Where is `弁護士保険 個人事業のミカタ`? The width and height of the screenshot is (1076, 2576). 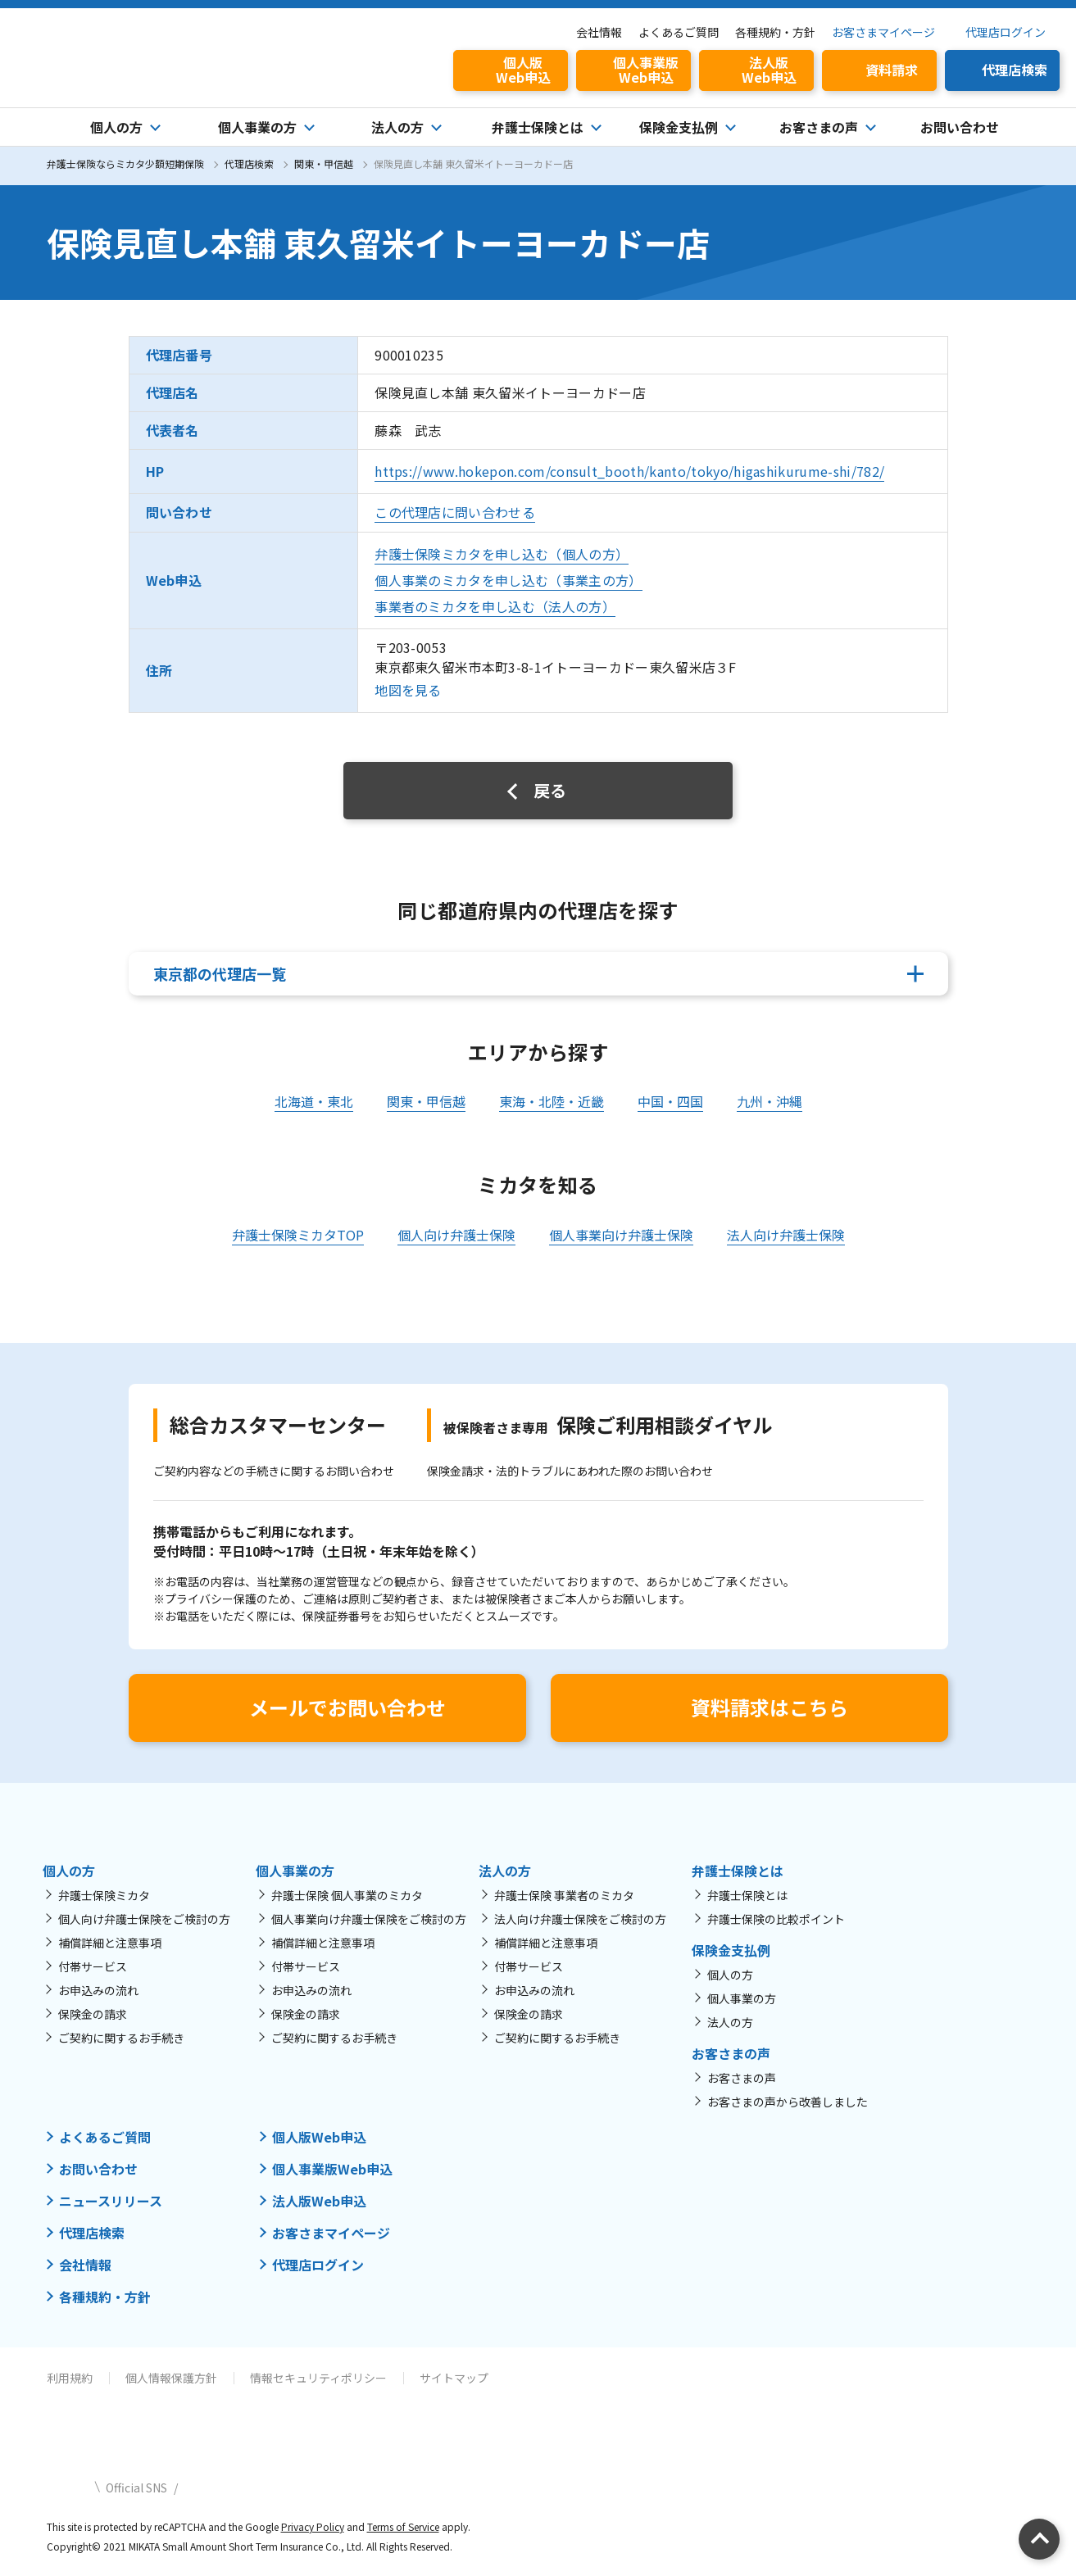 弁護士保険 個人事業のミカタ is located at coordinates (347, 1895).